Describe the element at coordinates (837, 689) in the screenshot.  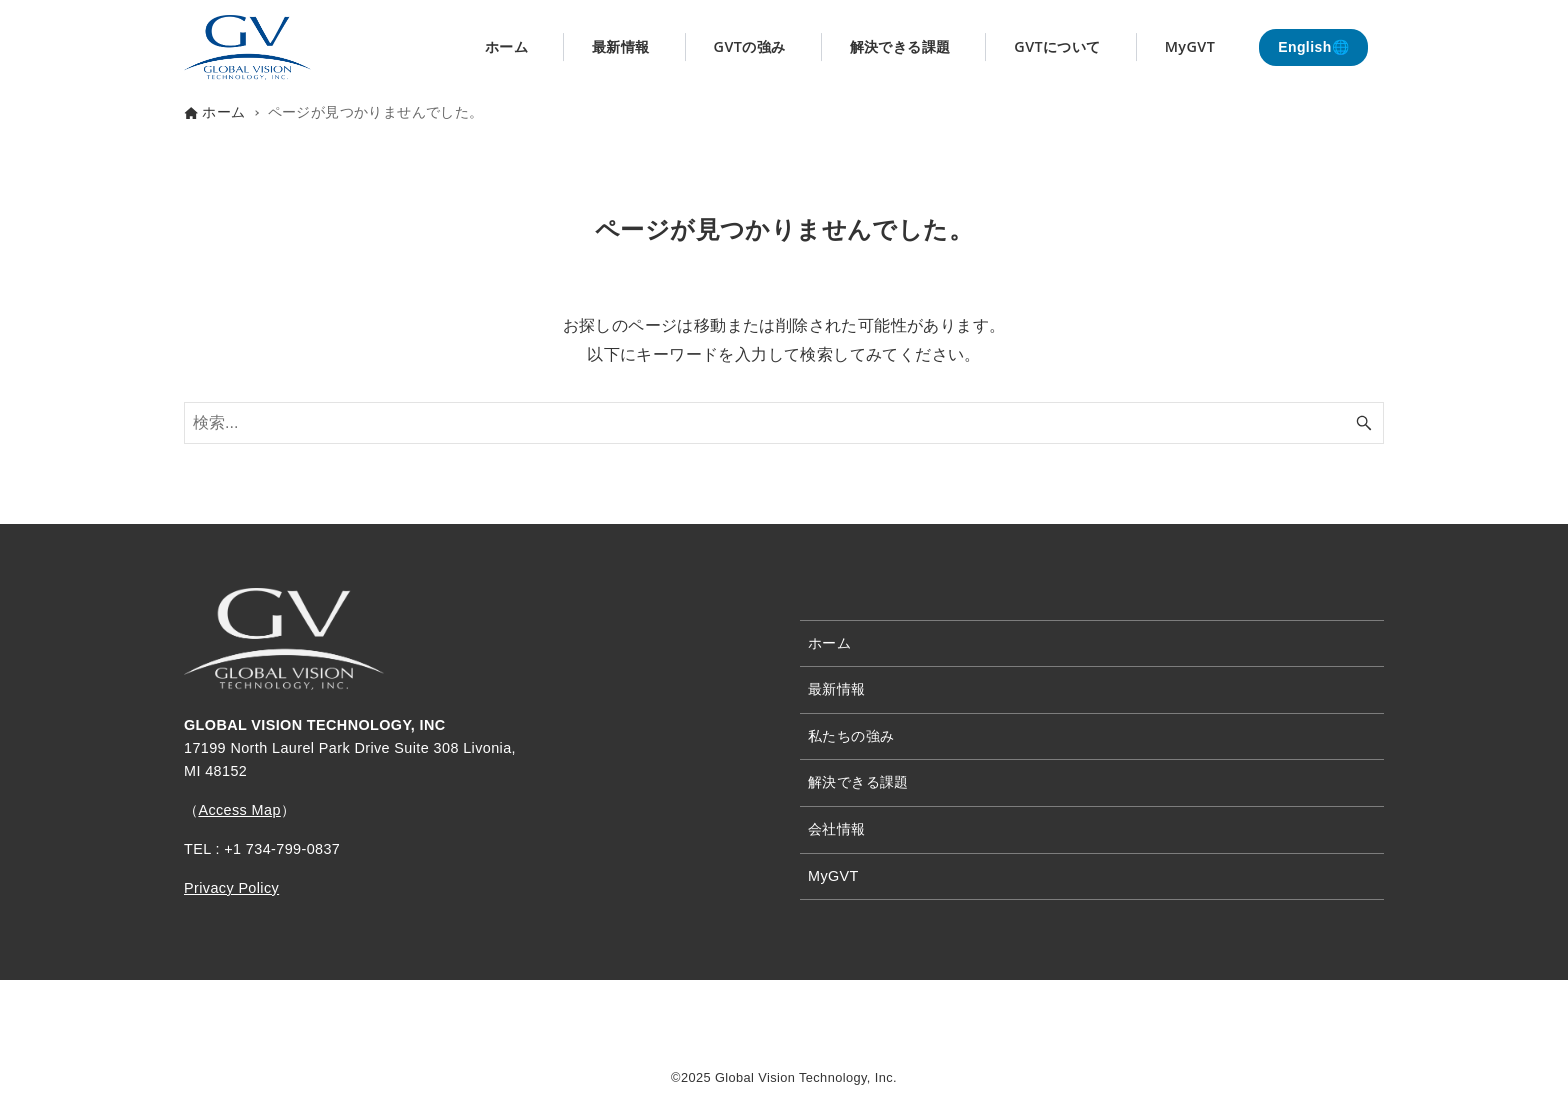
I see `最新情報` at that location.